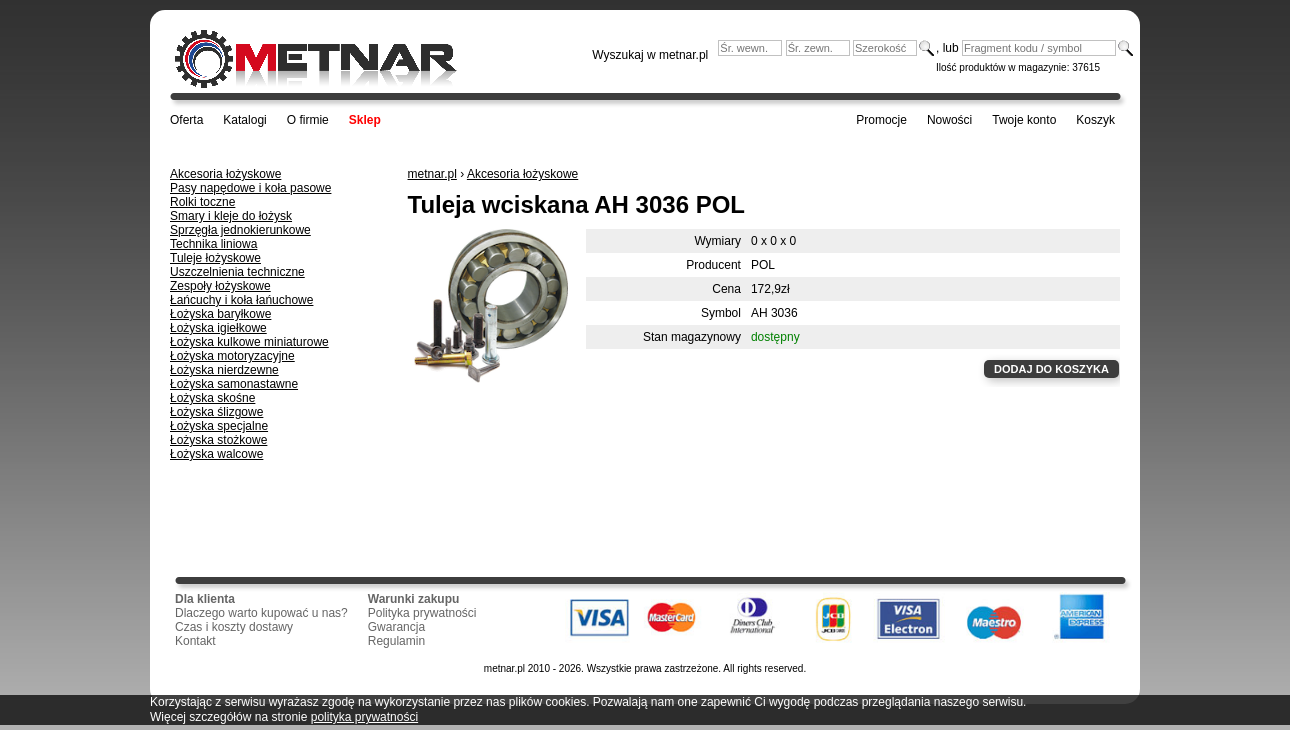  I want to click on Łożyska skośne, so click(212, 398).